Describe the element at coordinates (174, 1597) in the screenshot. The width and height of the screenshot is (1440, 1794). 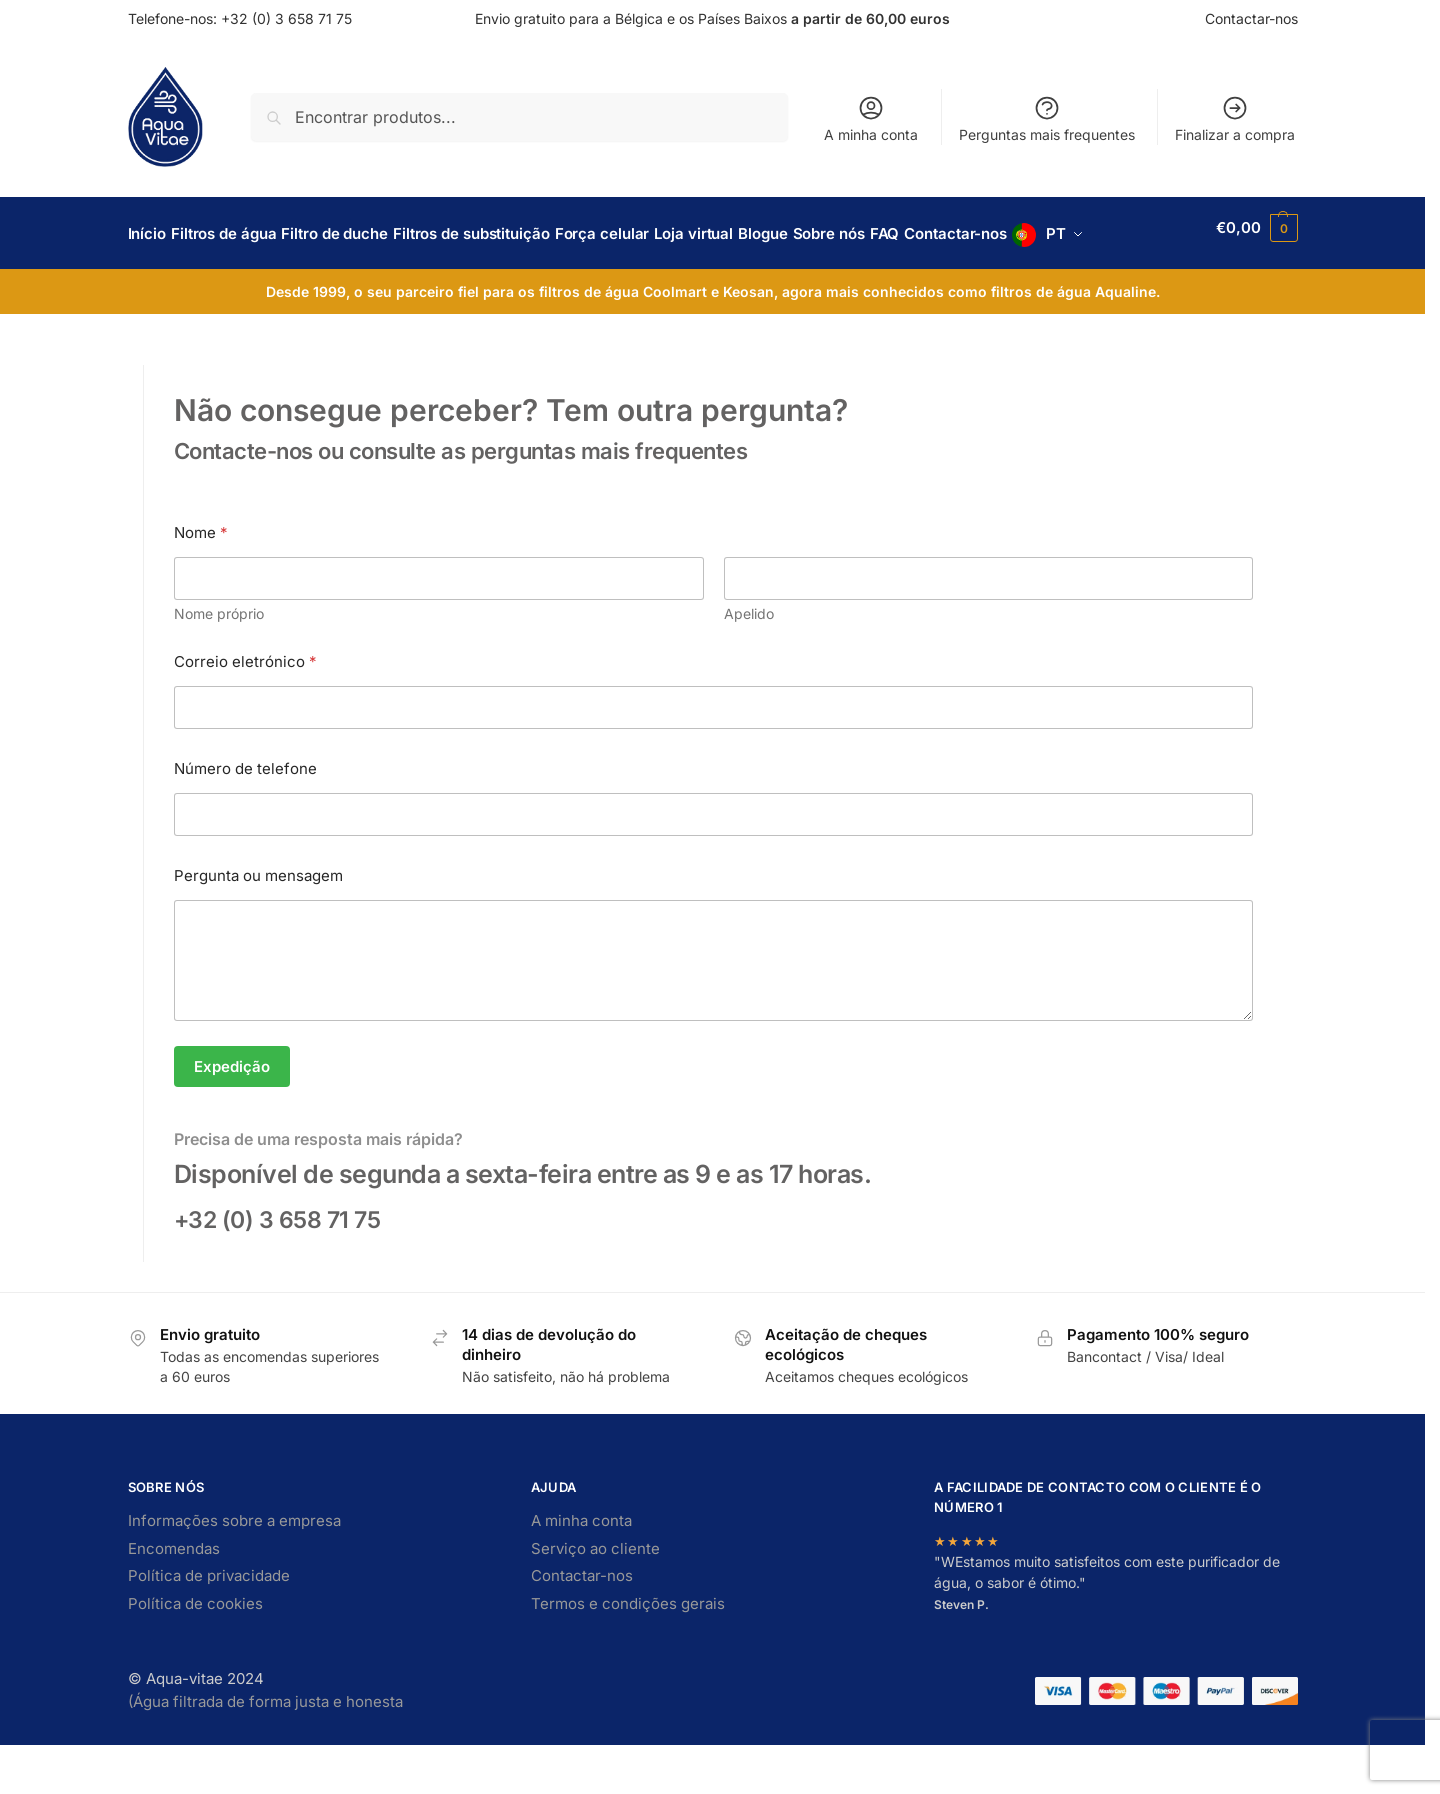
I see `Encomendas` at that location.